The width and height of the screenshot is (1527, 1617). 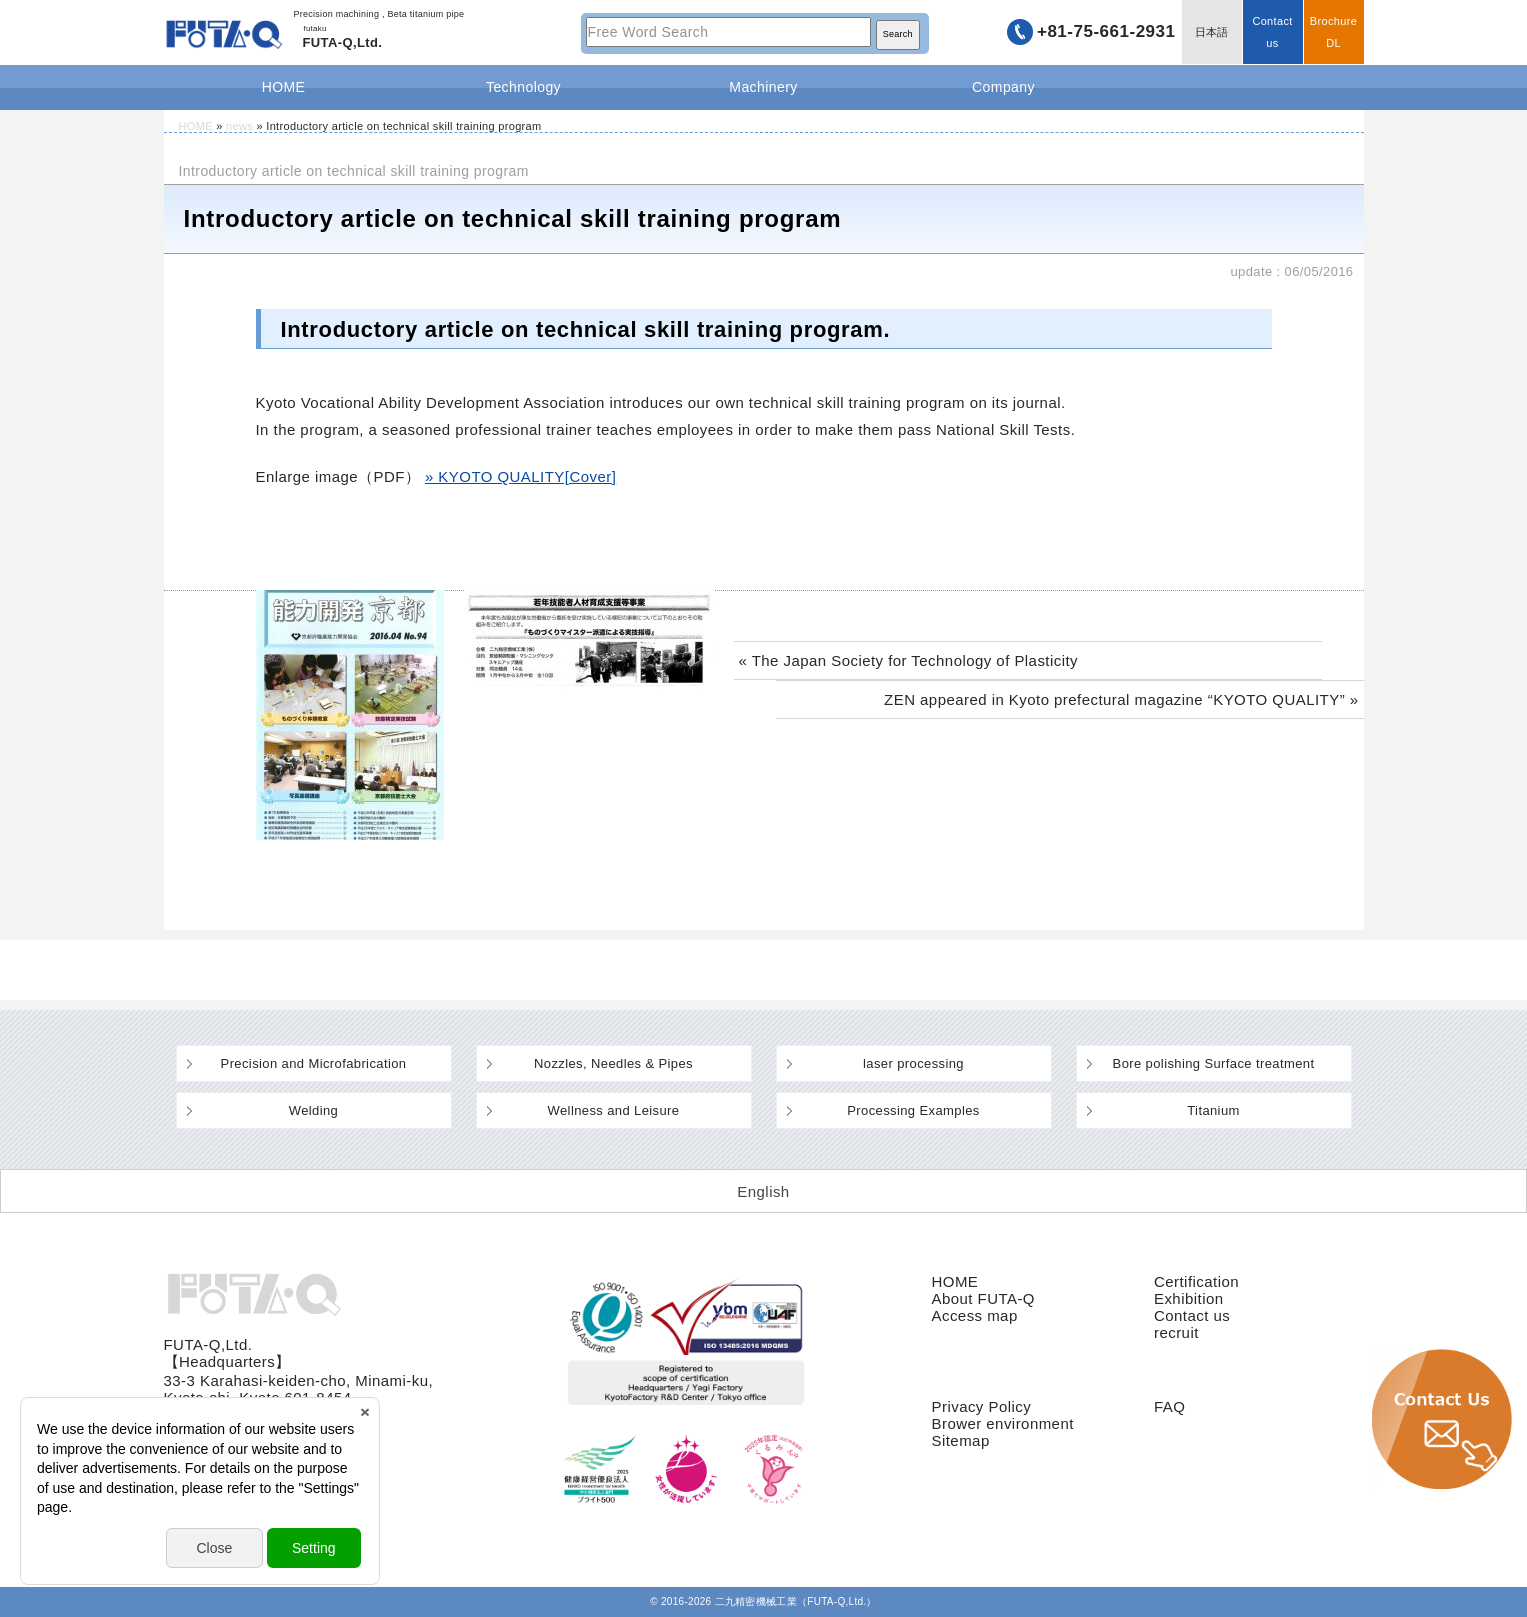 What do you see at coordinates (284, 87) in the screenshot?
I see `HOME` at bounding box center [284, 87].